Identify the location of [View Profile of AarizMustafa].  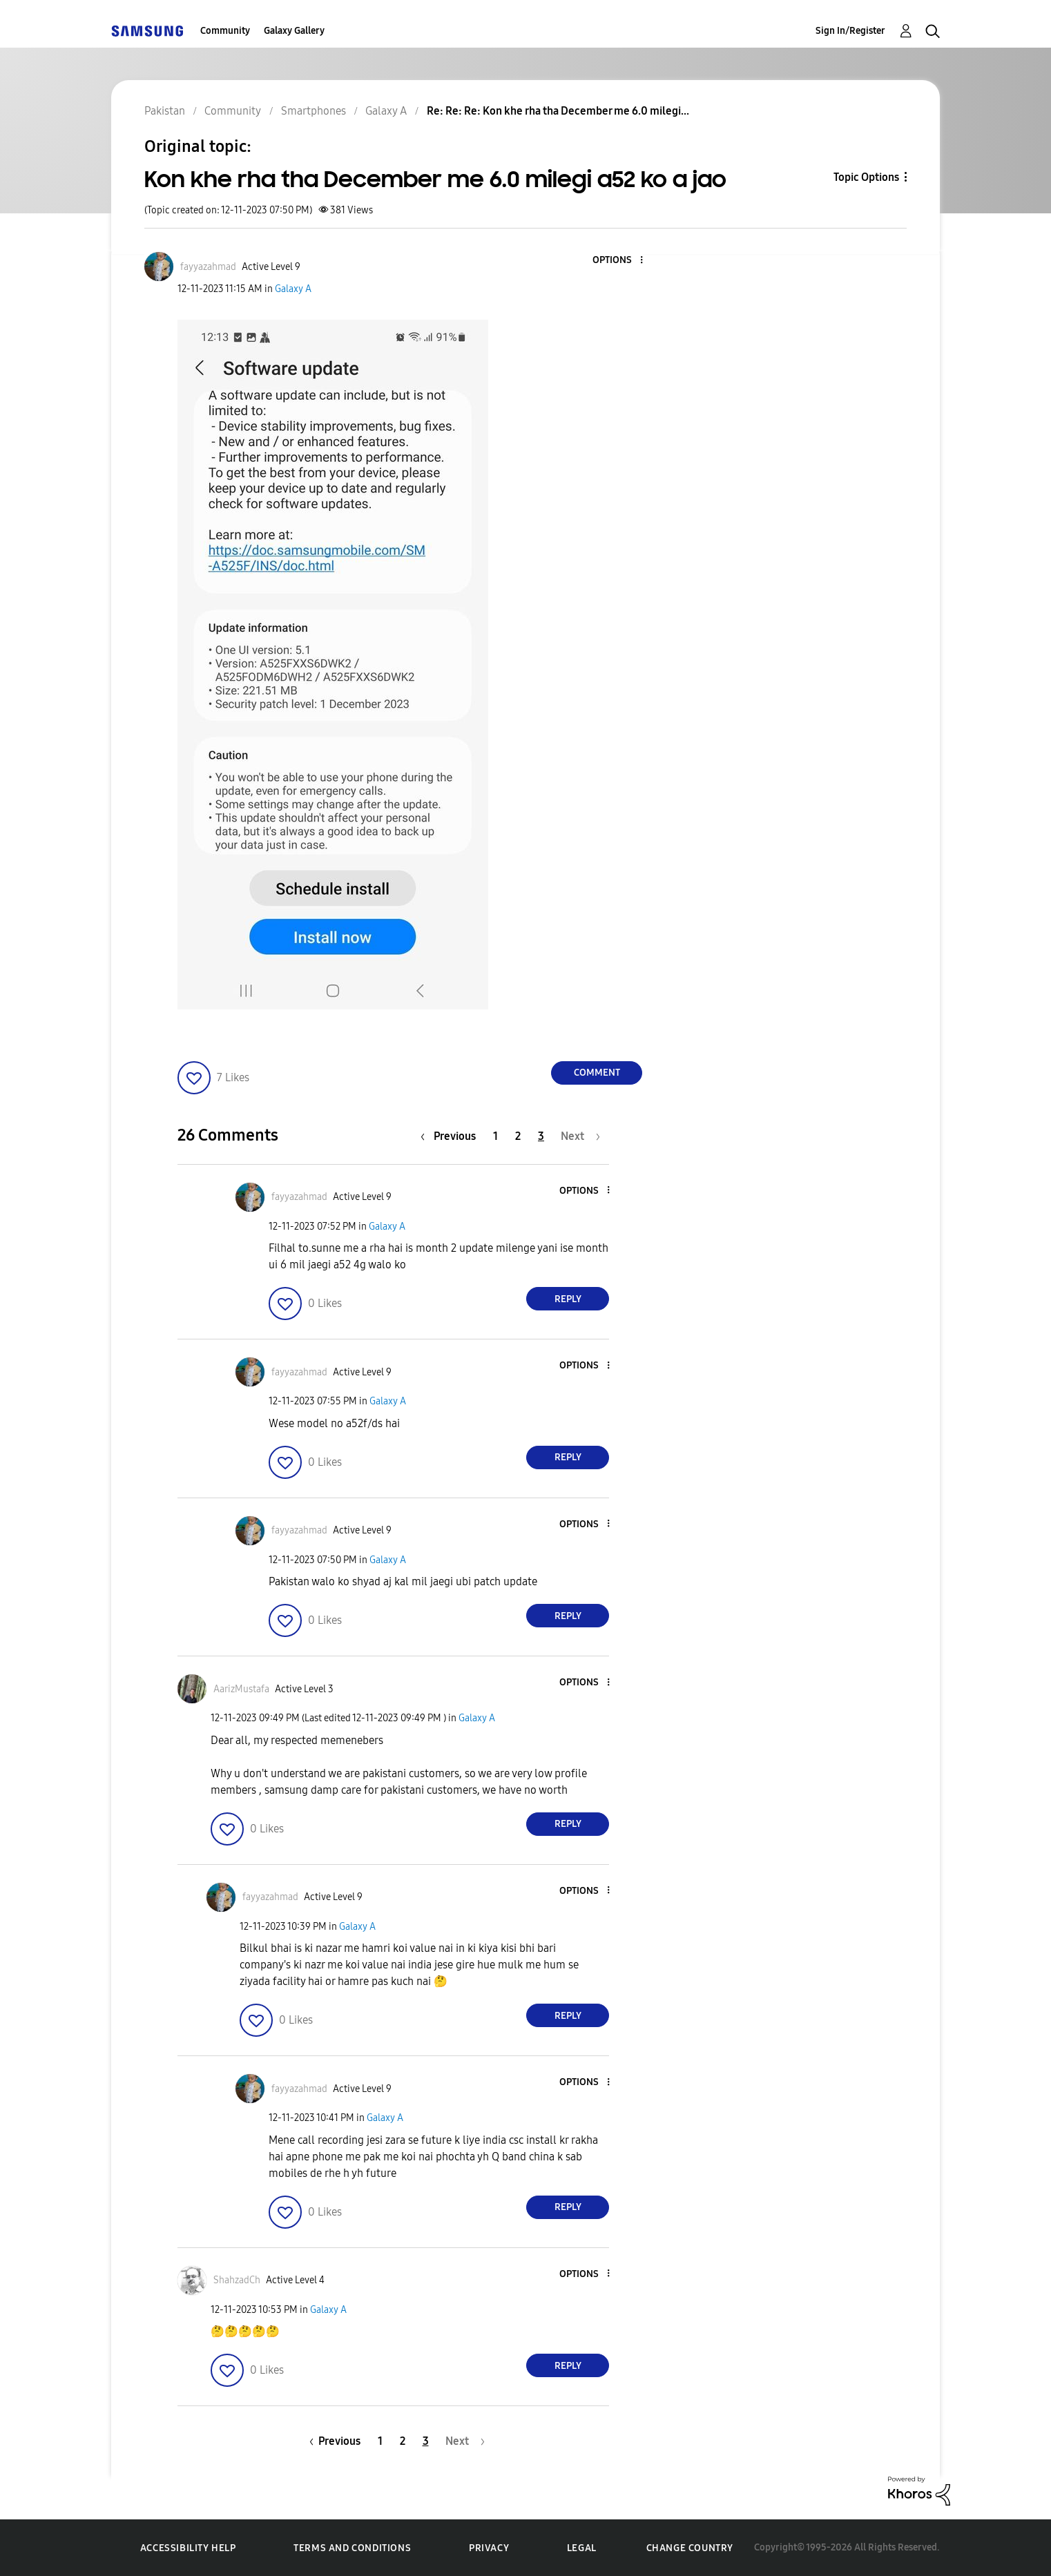
(241, 1689).